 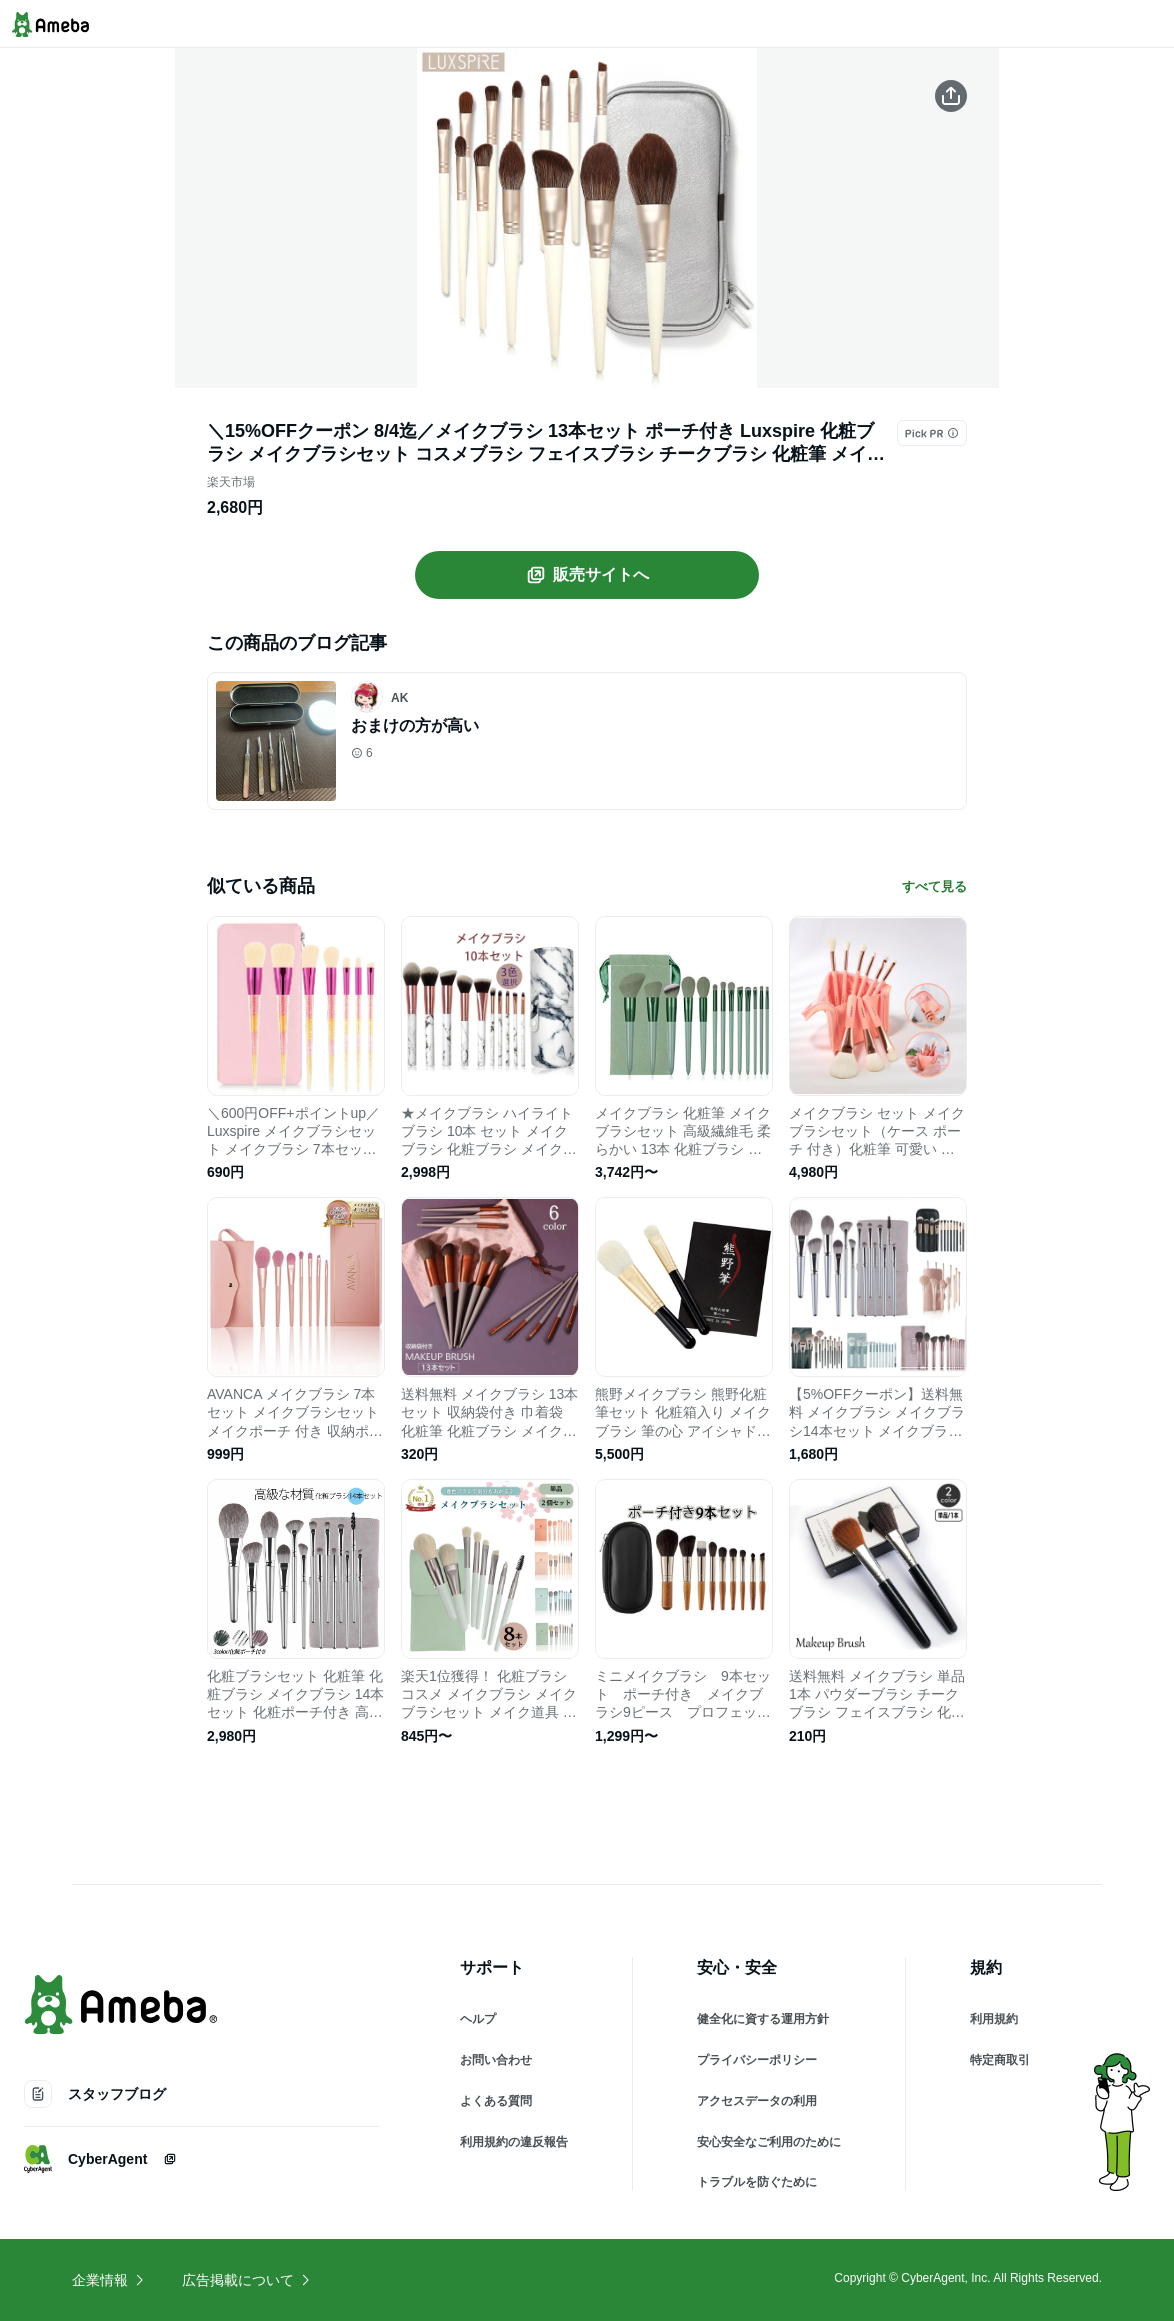 What do you see at coordinates (1000, 2060) in the screenshot?
I see `特定商取引` at bounding box center [1000, 2060].